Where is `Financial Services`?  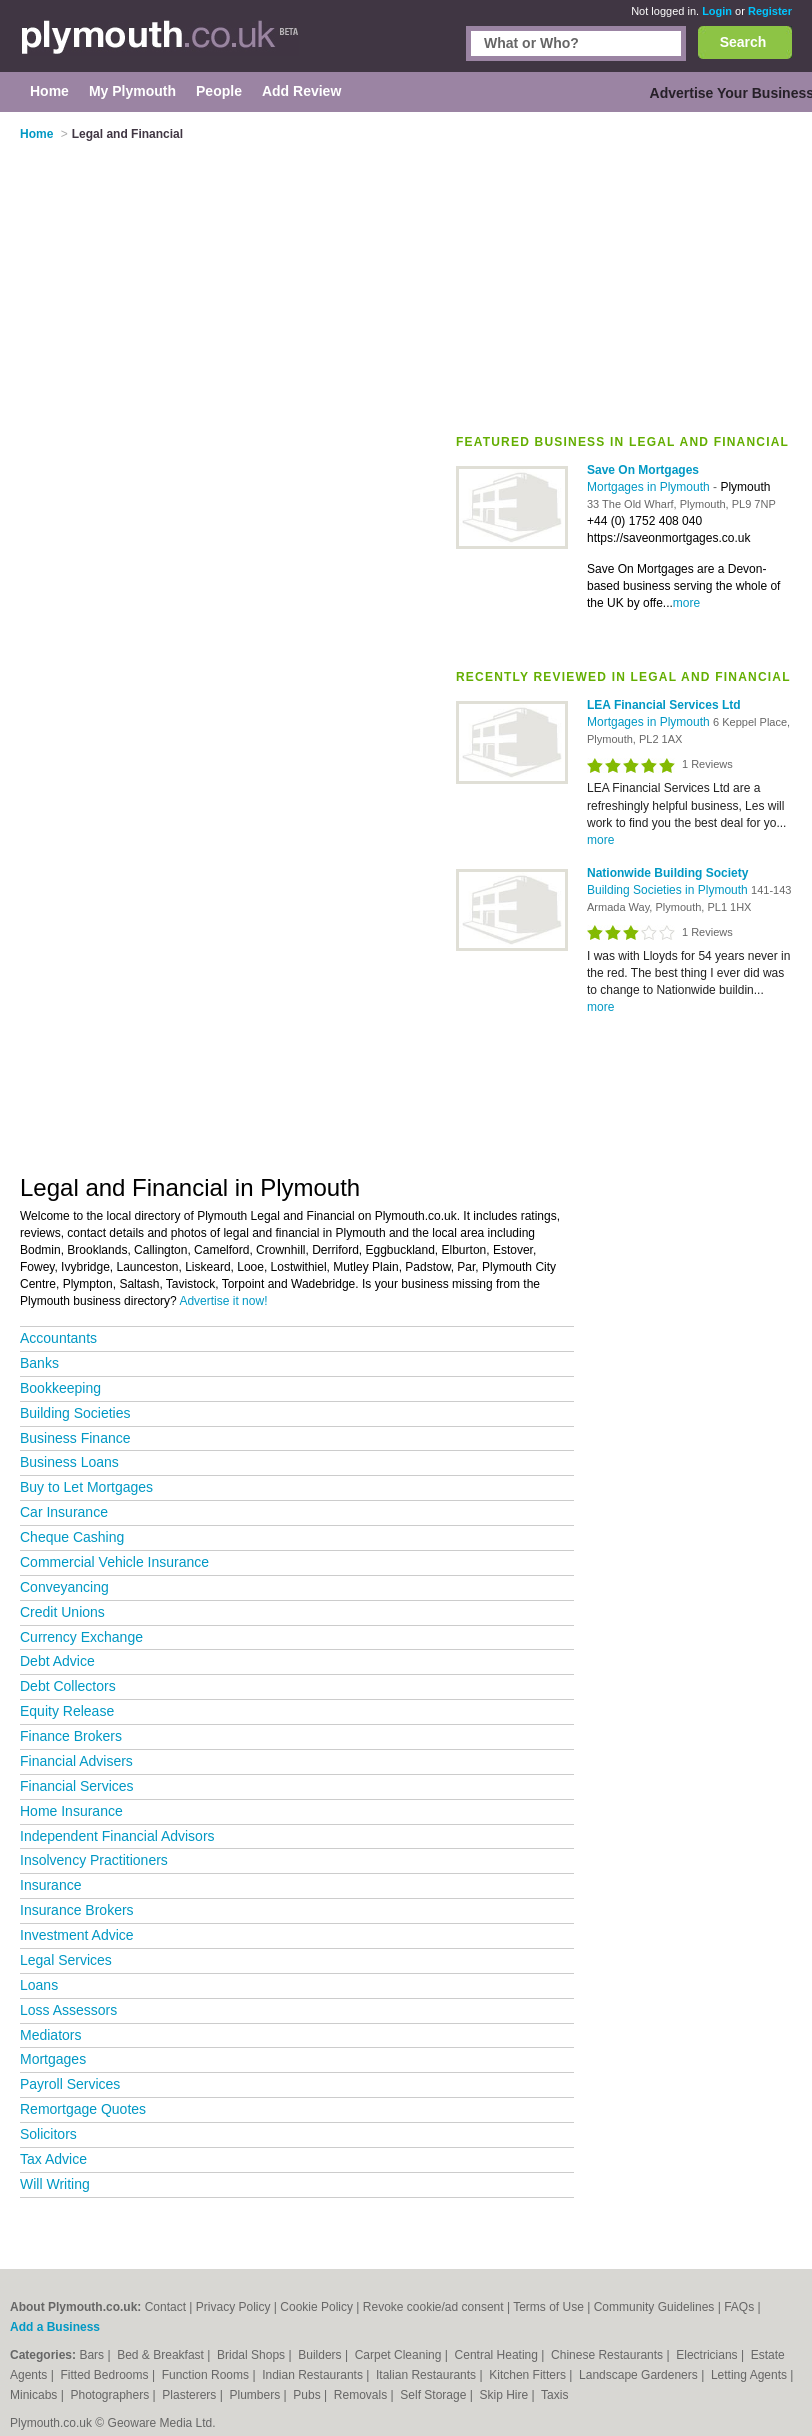
Financial Services is located at coordinates (77, 1786).